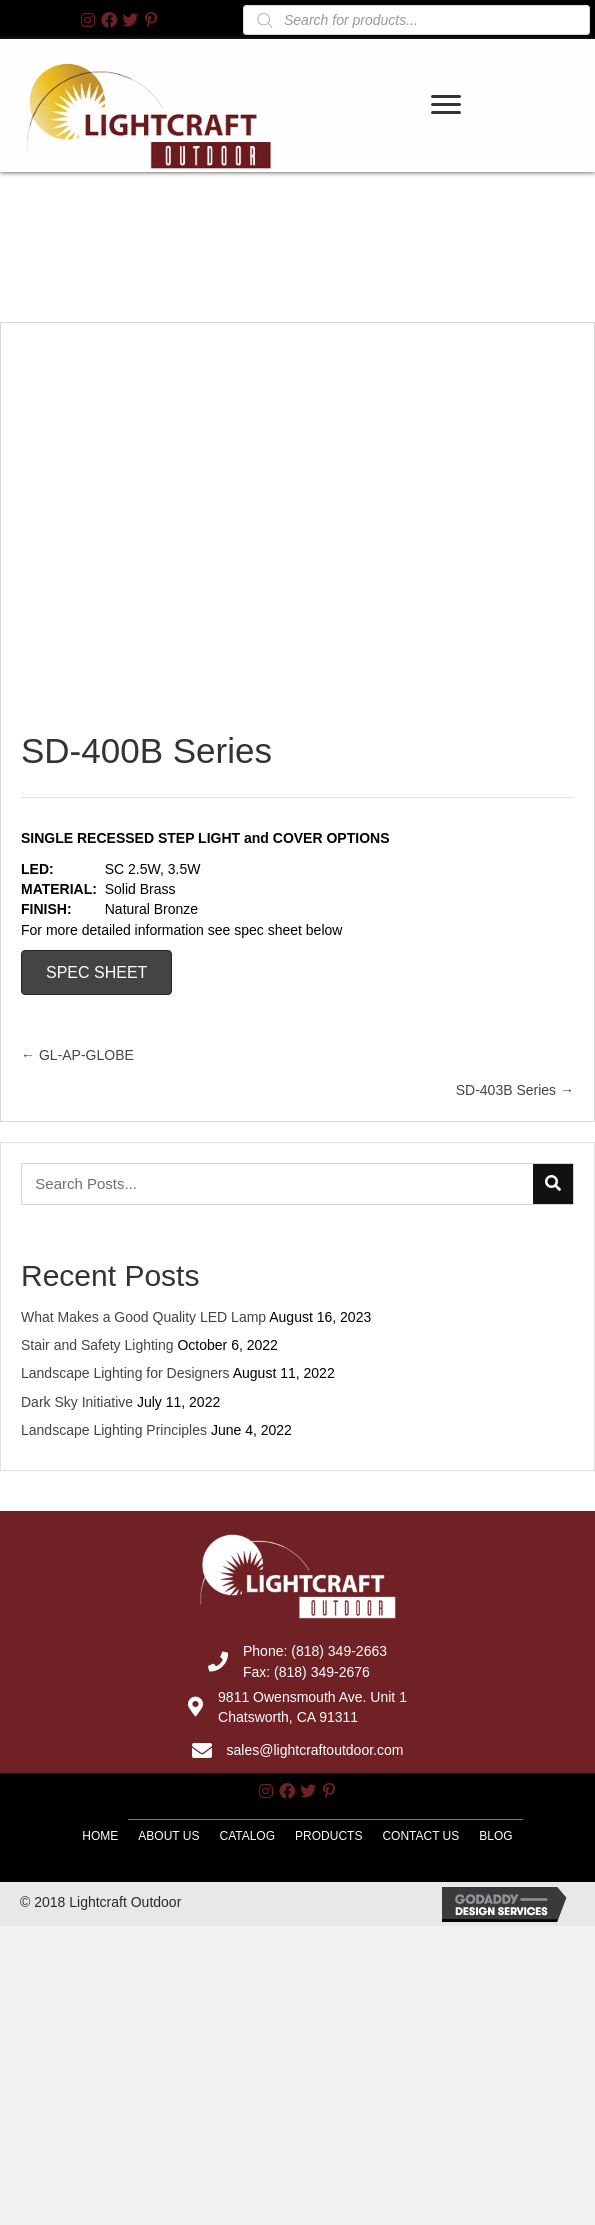 The height and width of the screenshot is (2225, 595). I want to click on [link], so click(447, 129).